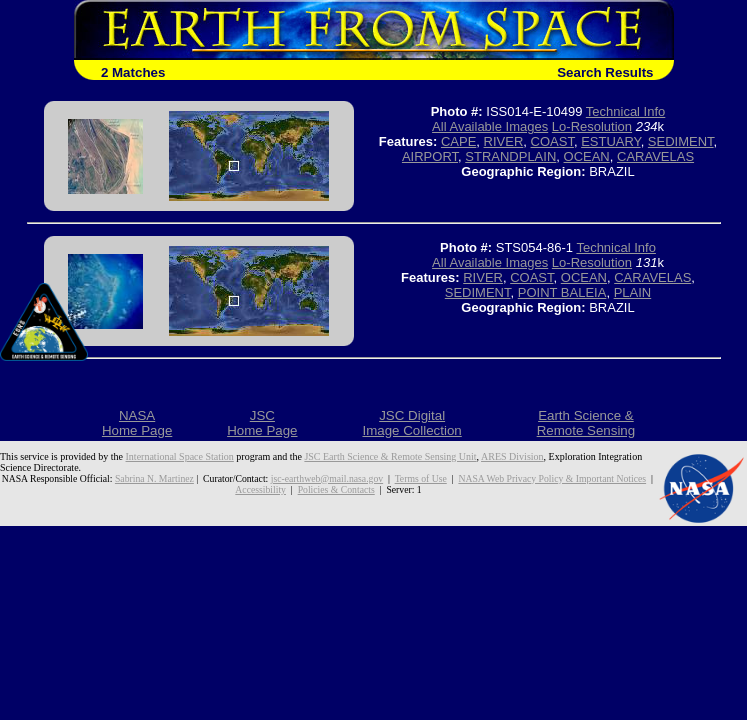 This screenshot has height=720, width=747. Describe the element at coordinates (512, 456) in the screenshot. I see `ARES Division` at that location.